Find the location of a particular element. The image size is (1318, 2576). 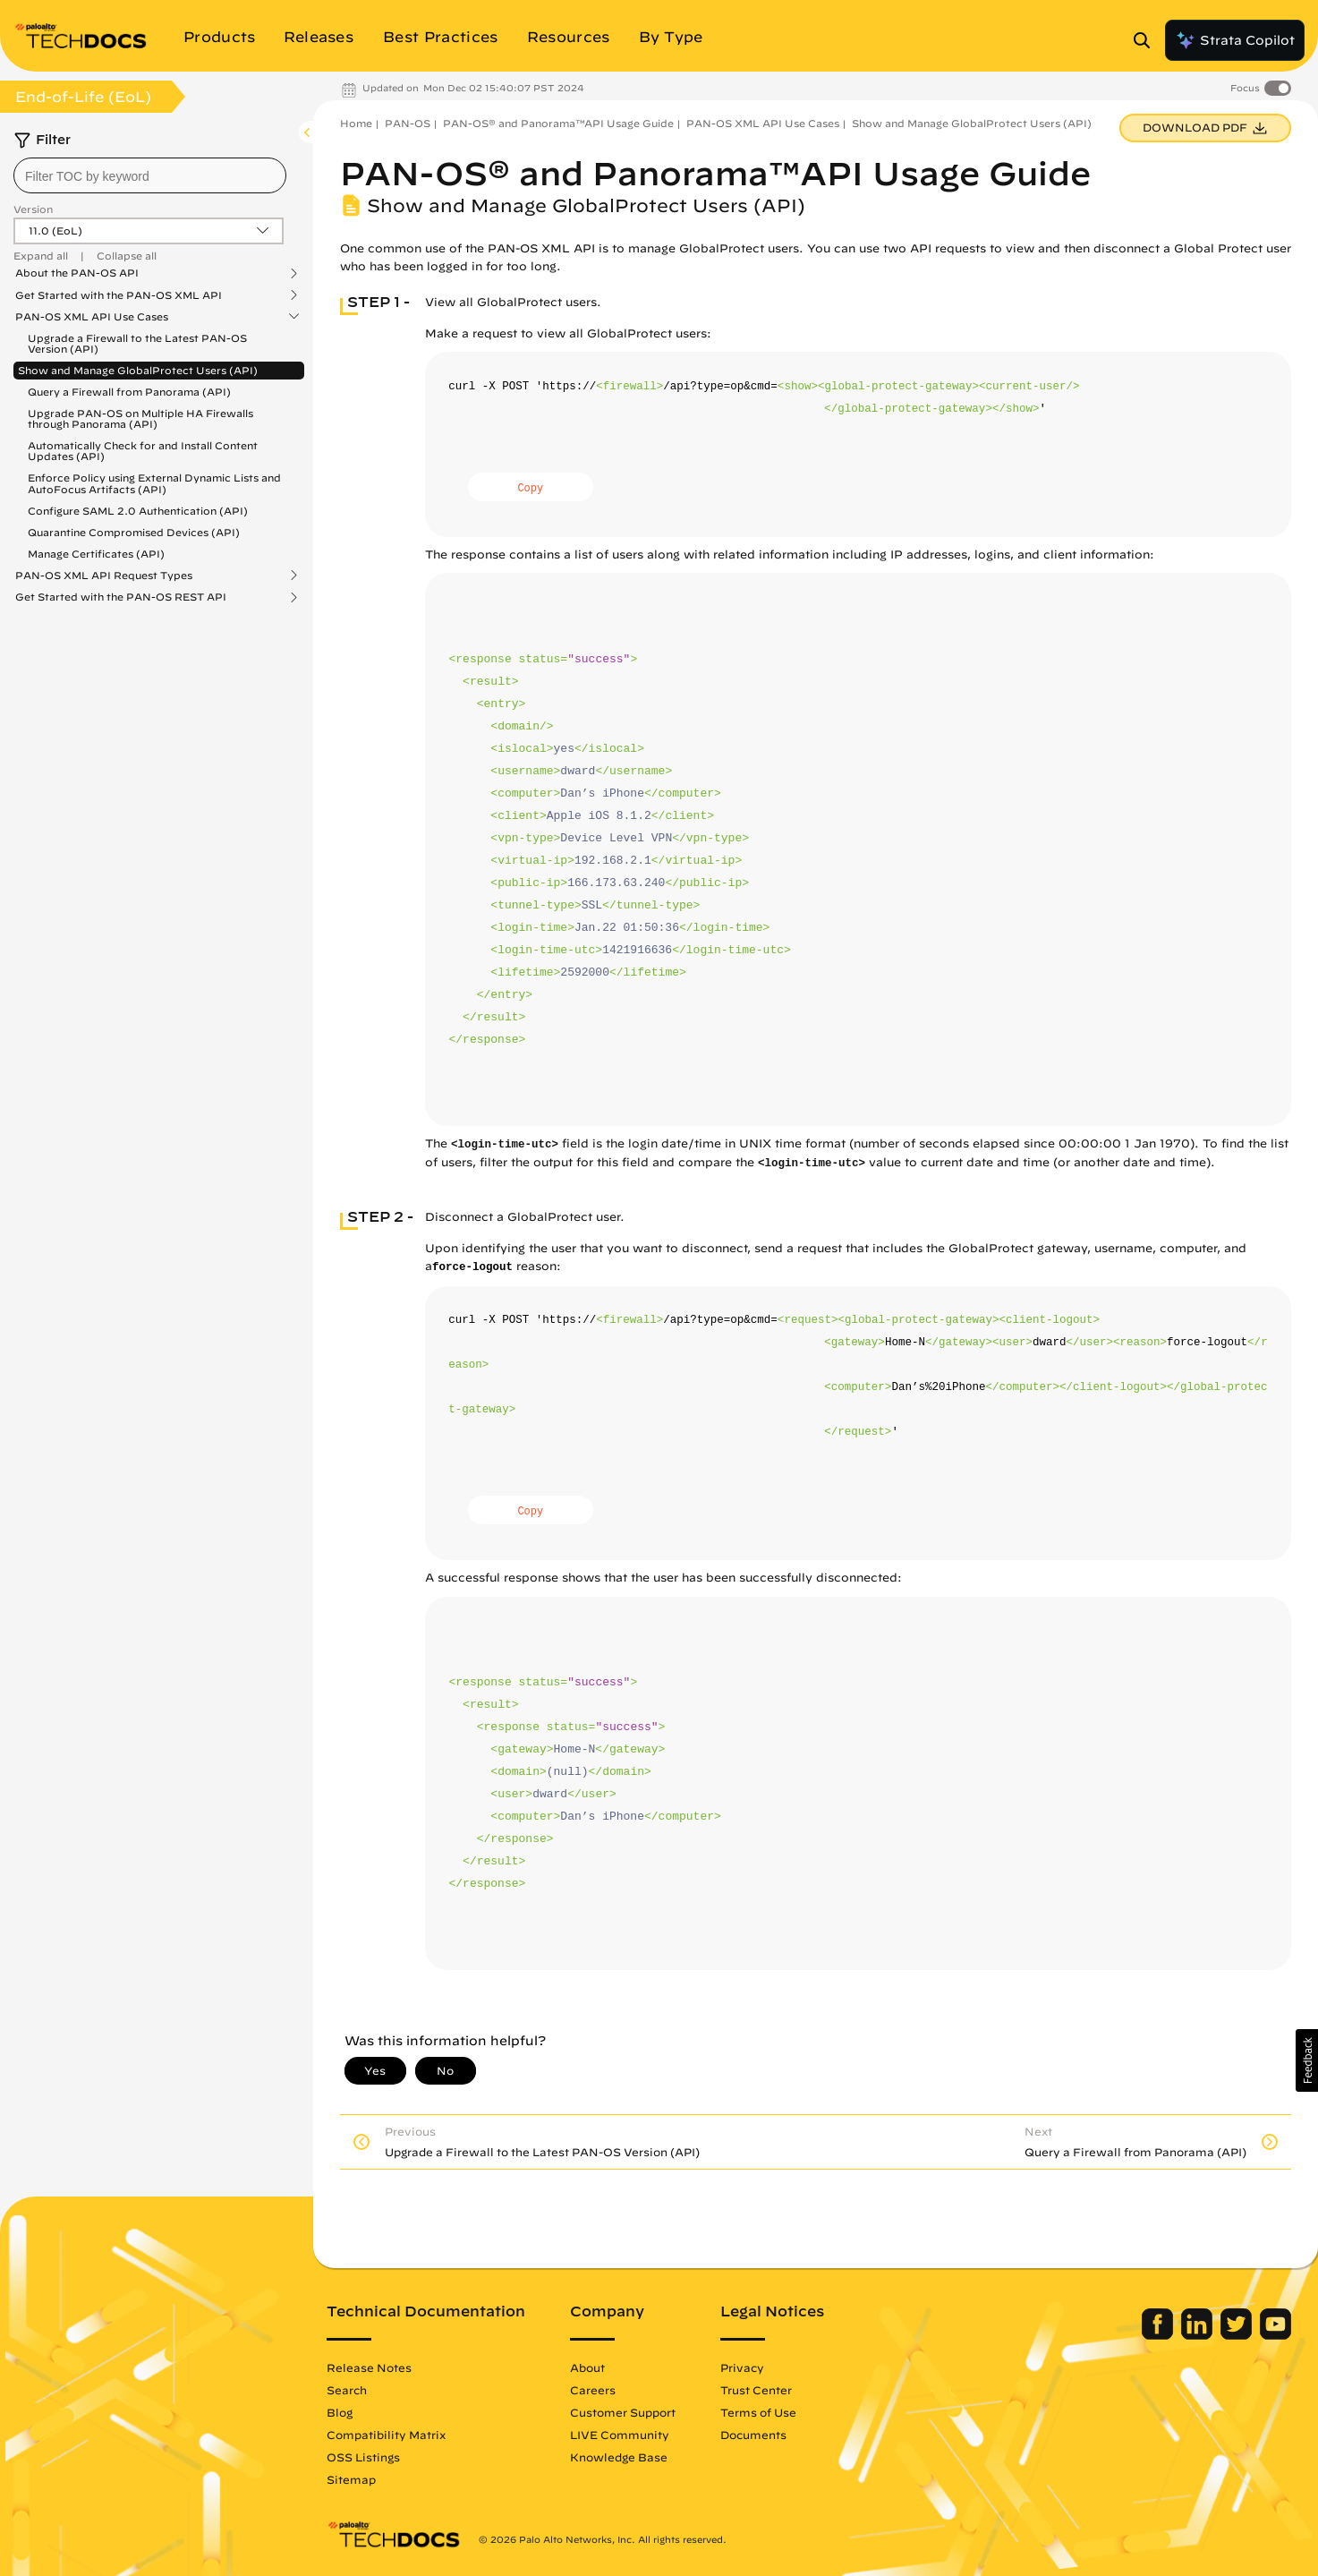

Blog is located at coordinates (340, 2412).